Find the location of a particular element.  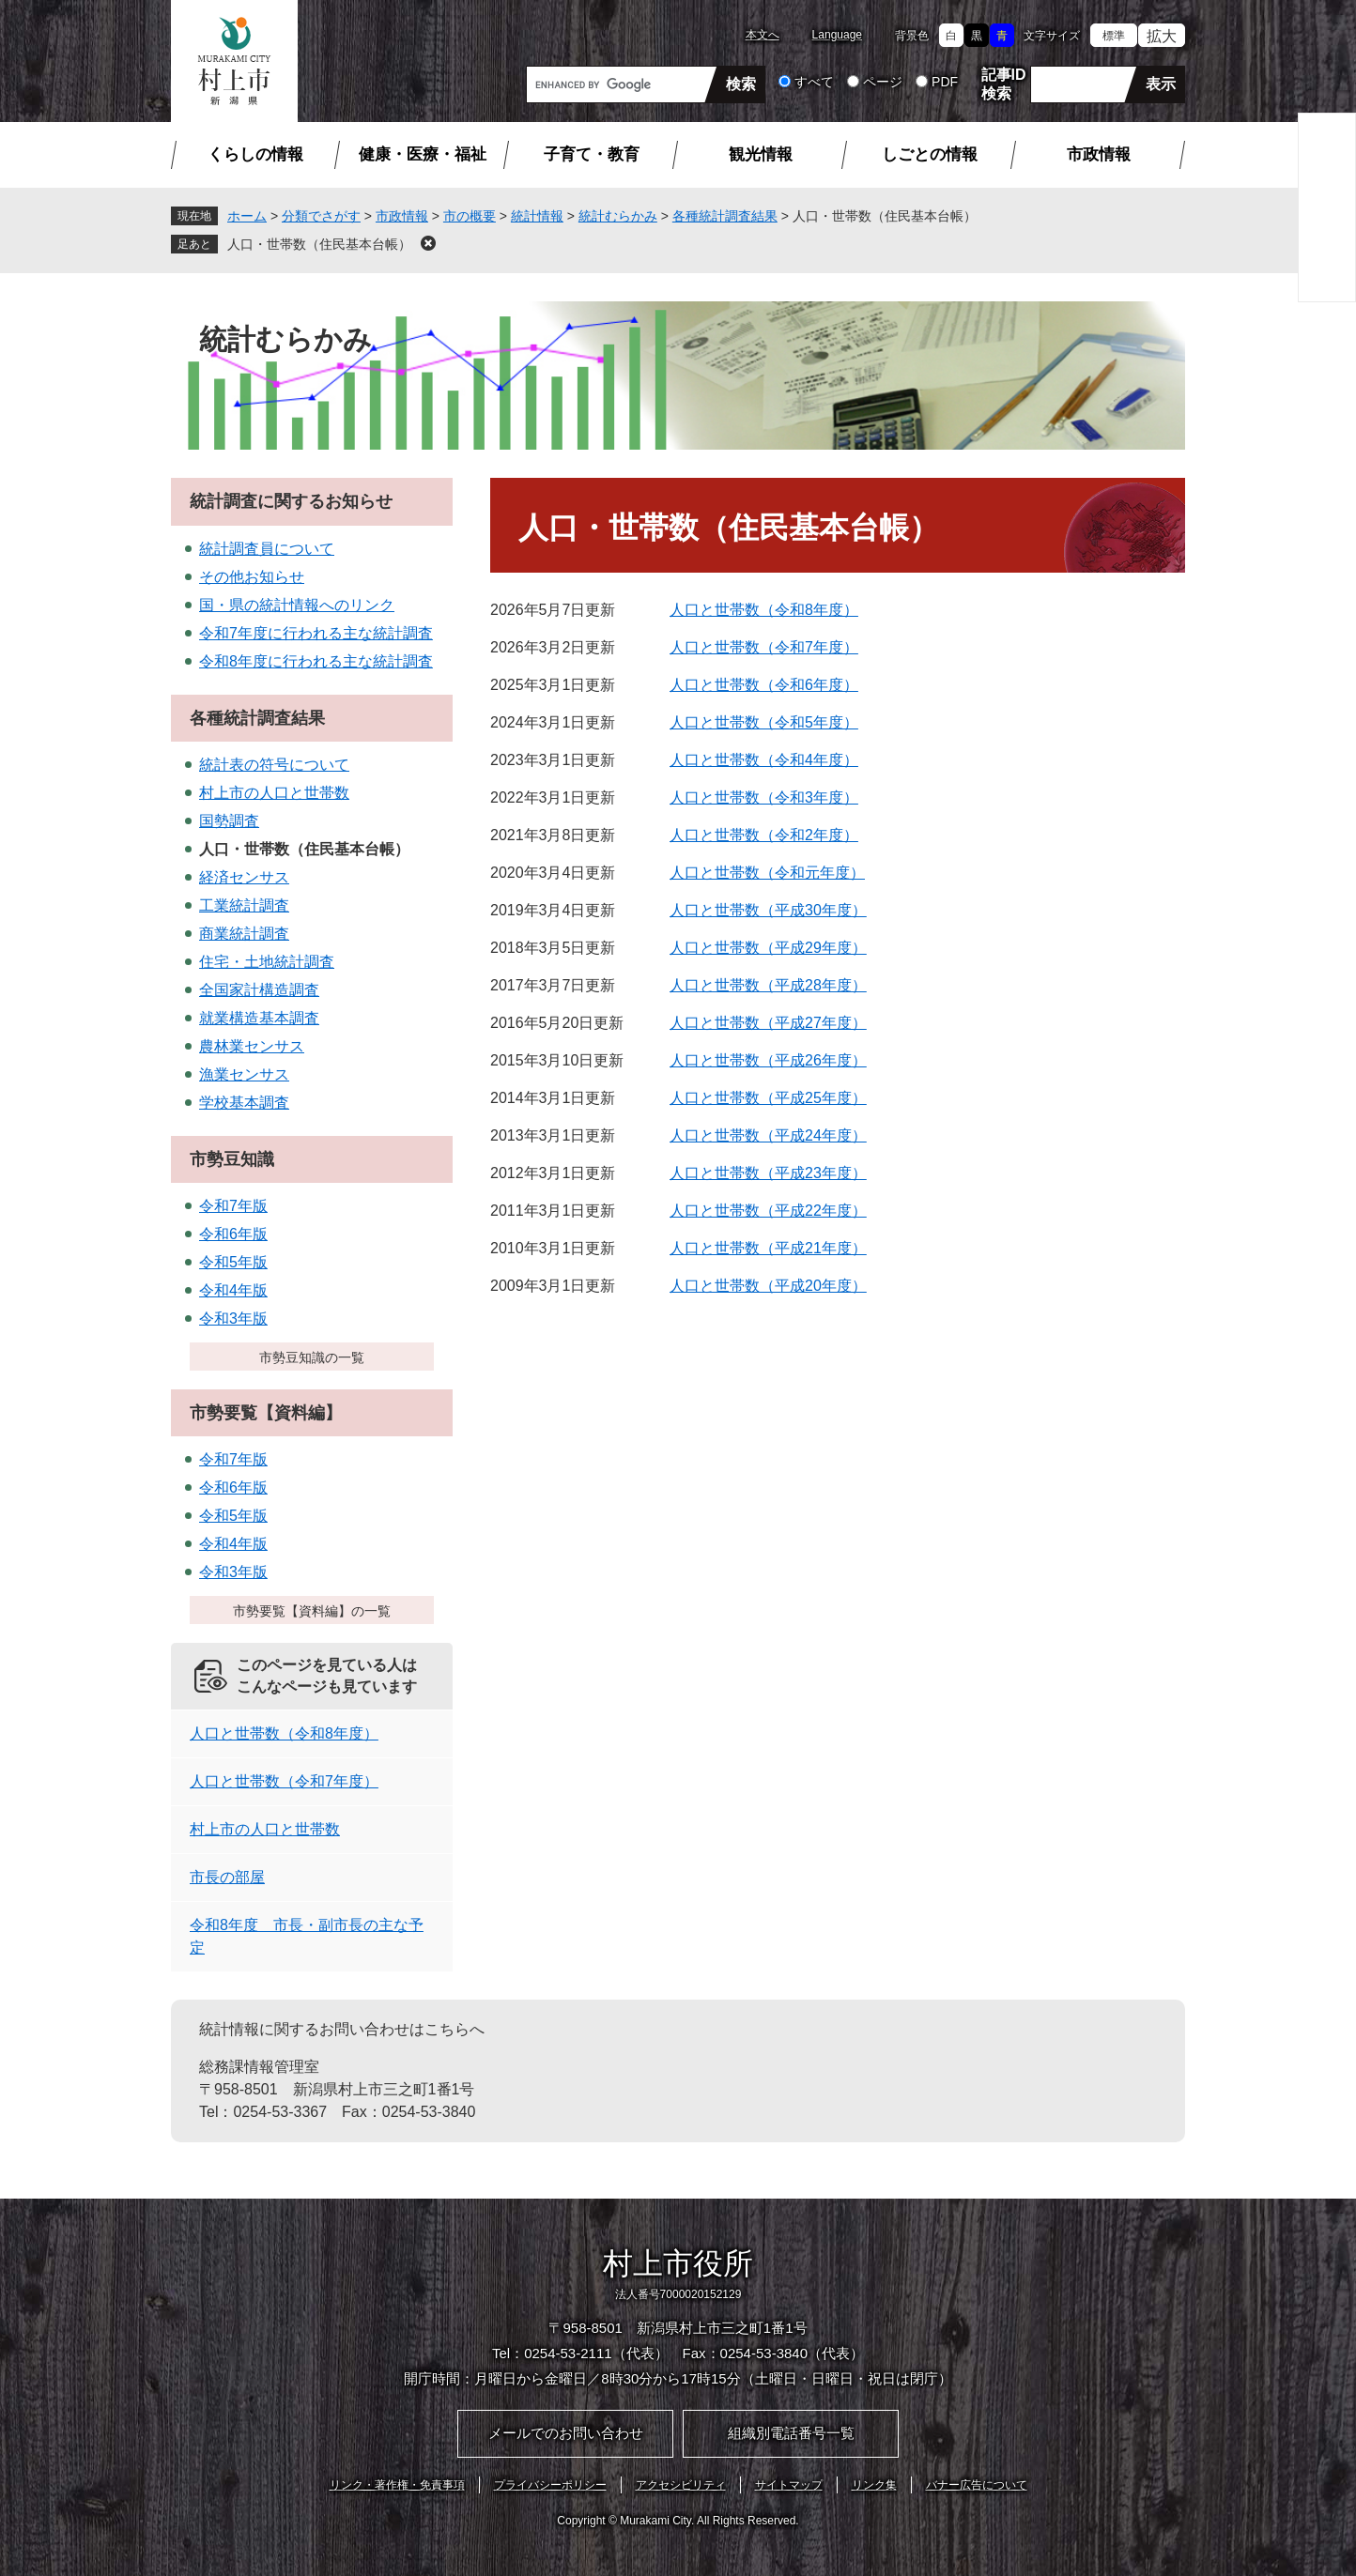

漁業センサス is located at coordinates (244, 1074).